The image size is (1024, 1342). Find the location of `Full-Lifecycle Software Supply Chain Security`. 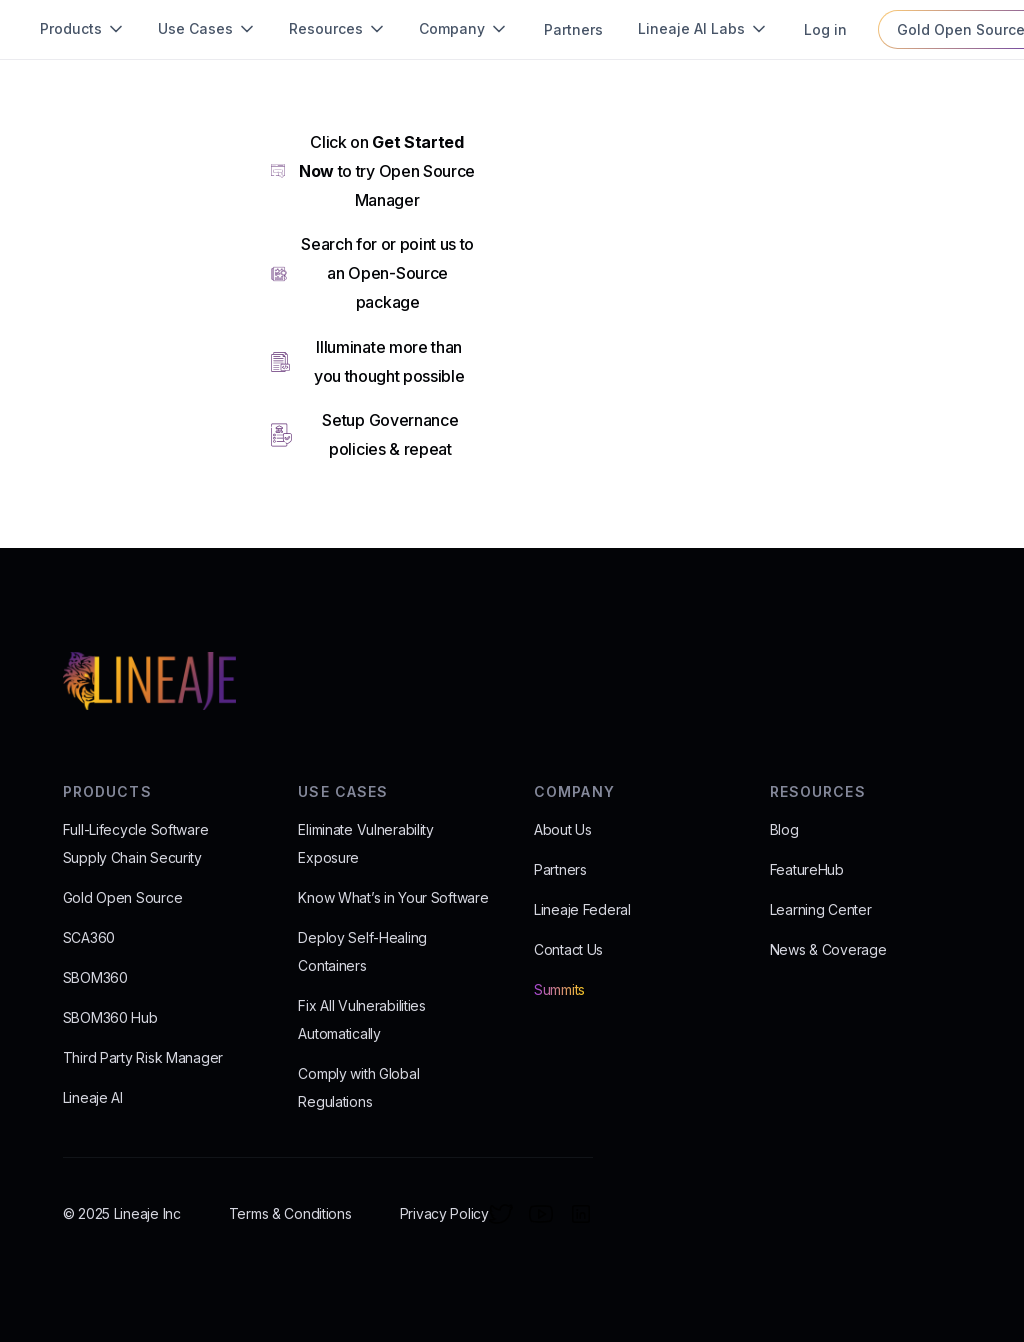

Full-Lifecycle Software Supply Chain Security is located at coordinates (136, 843).